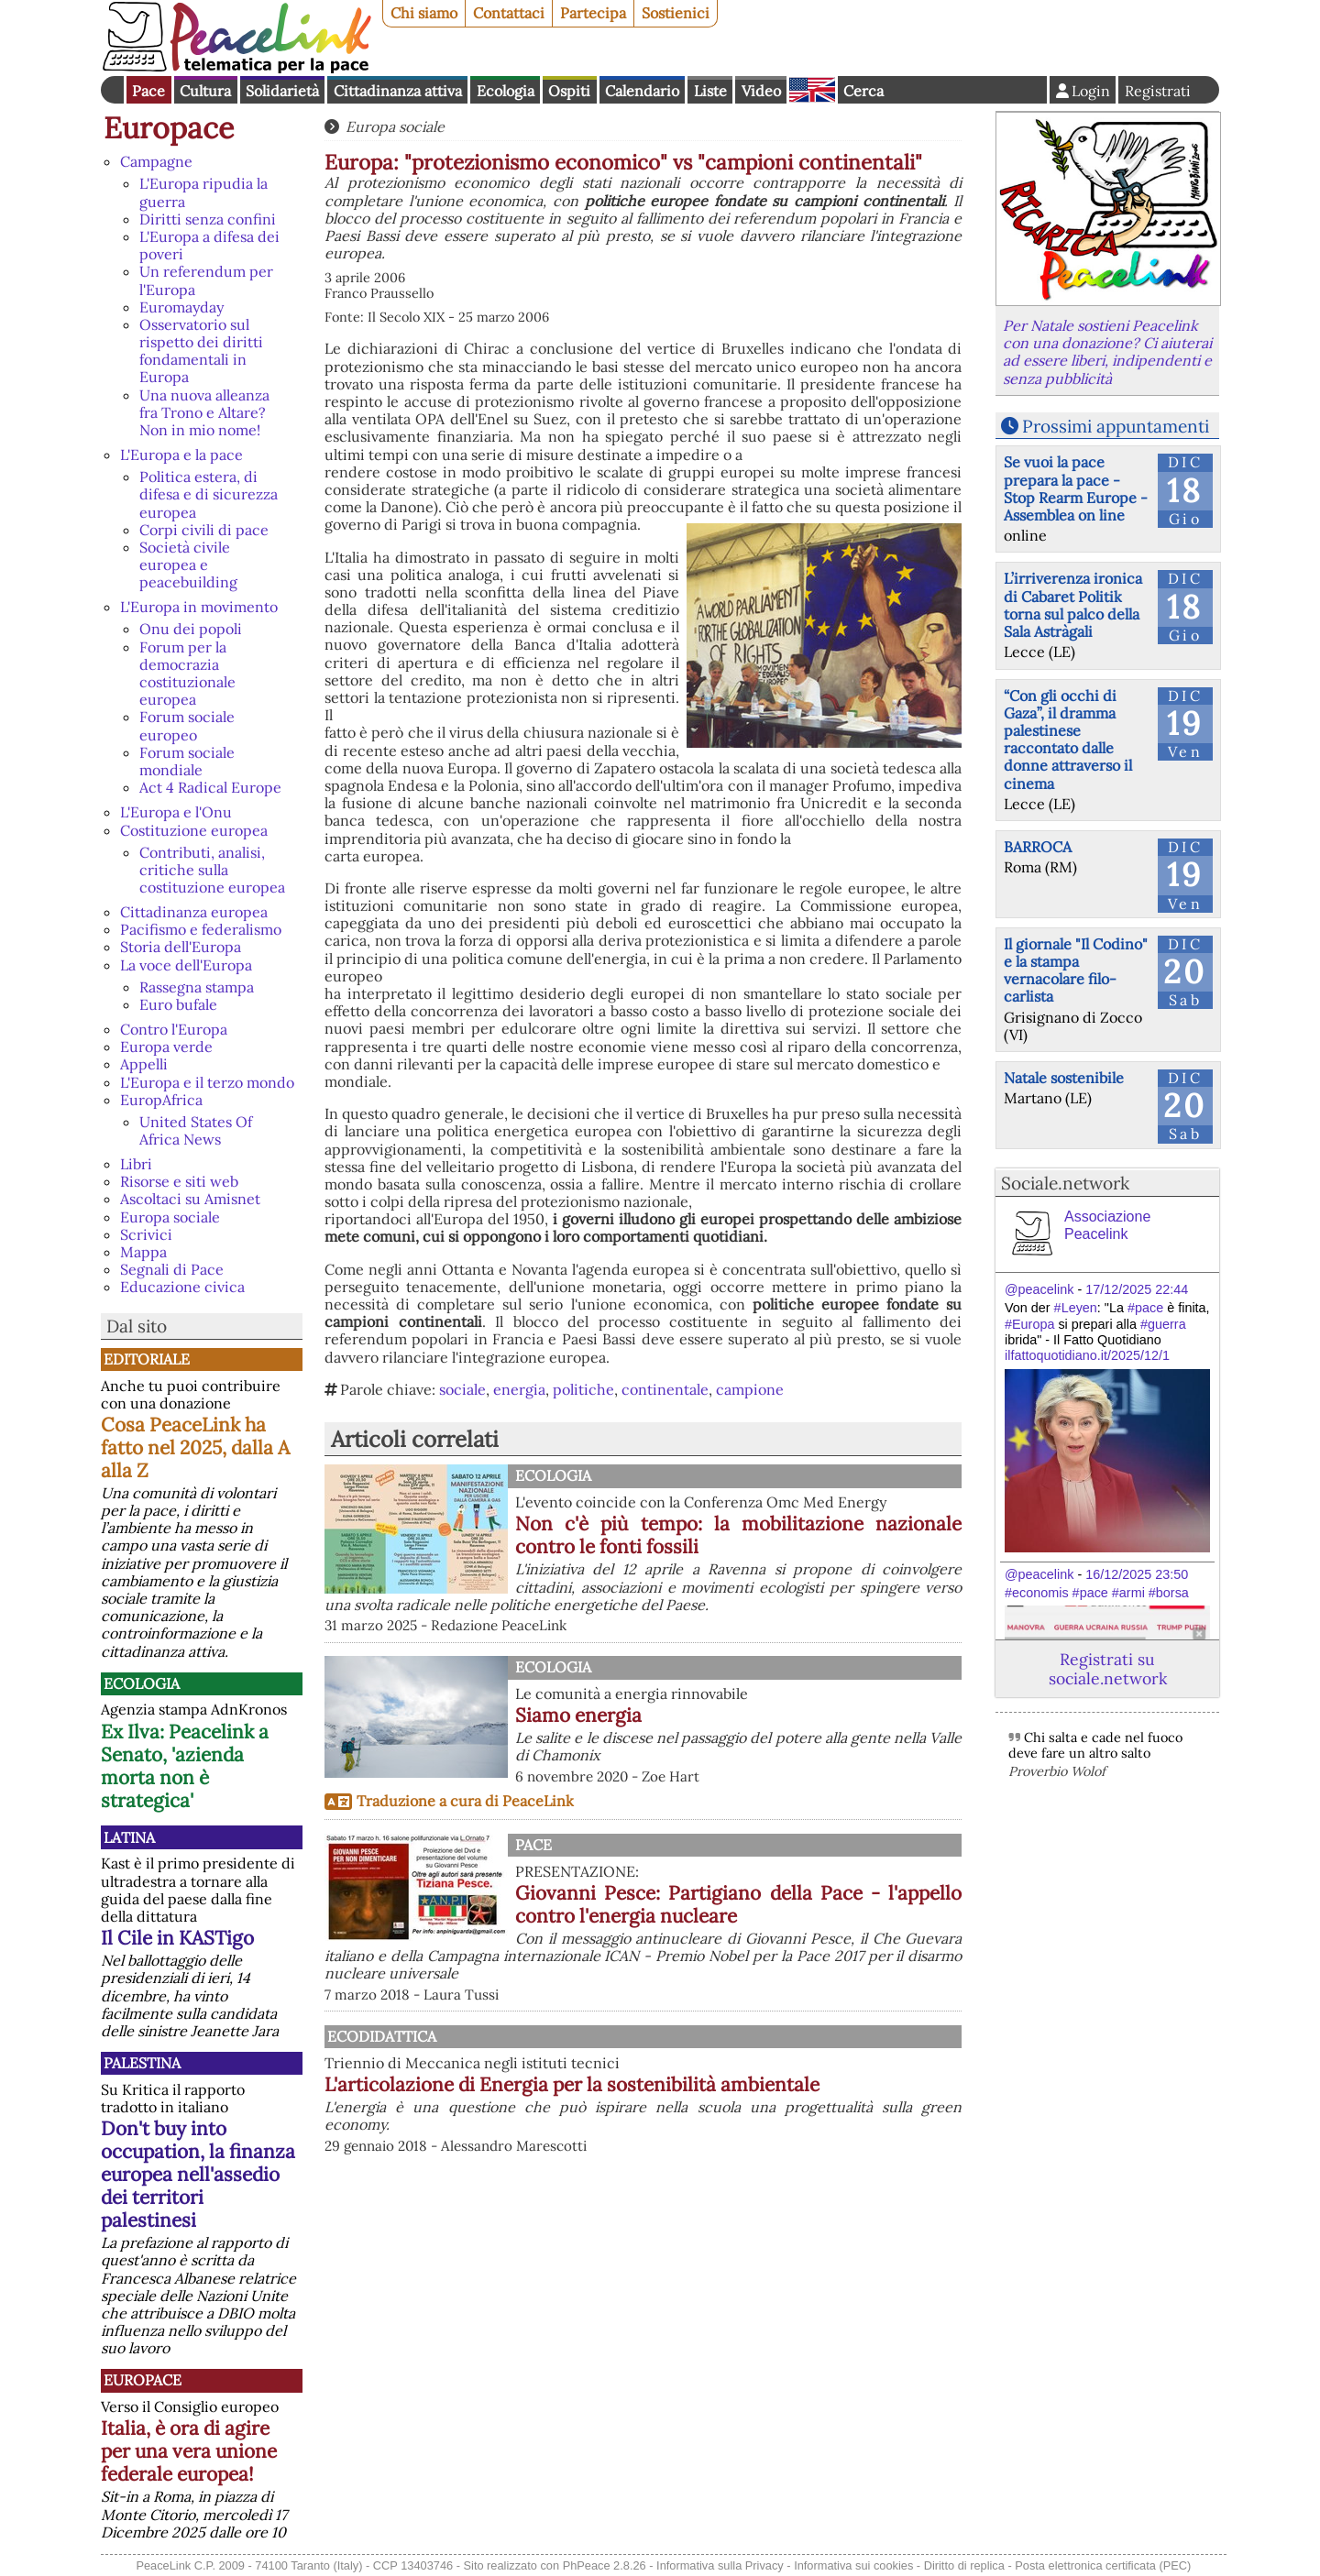  What do you see at coordinates (170, 1217) in the screenshot?
I see `Europa sociale` at bounding box center [170, 1217].